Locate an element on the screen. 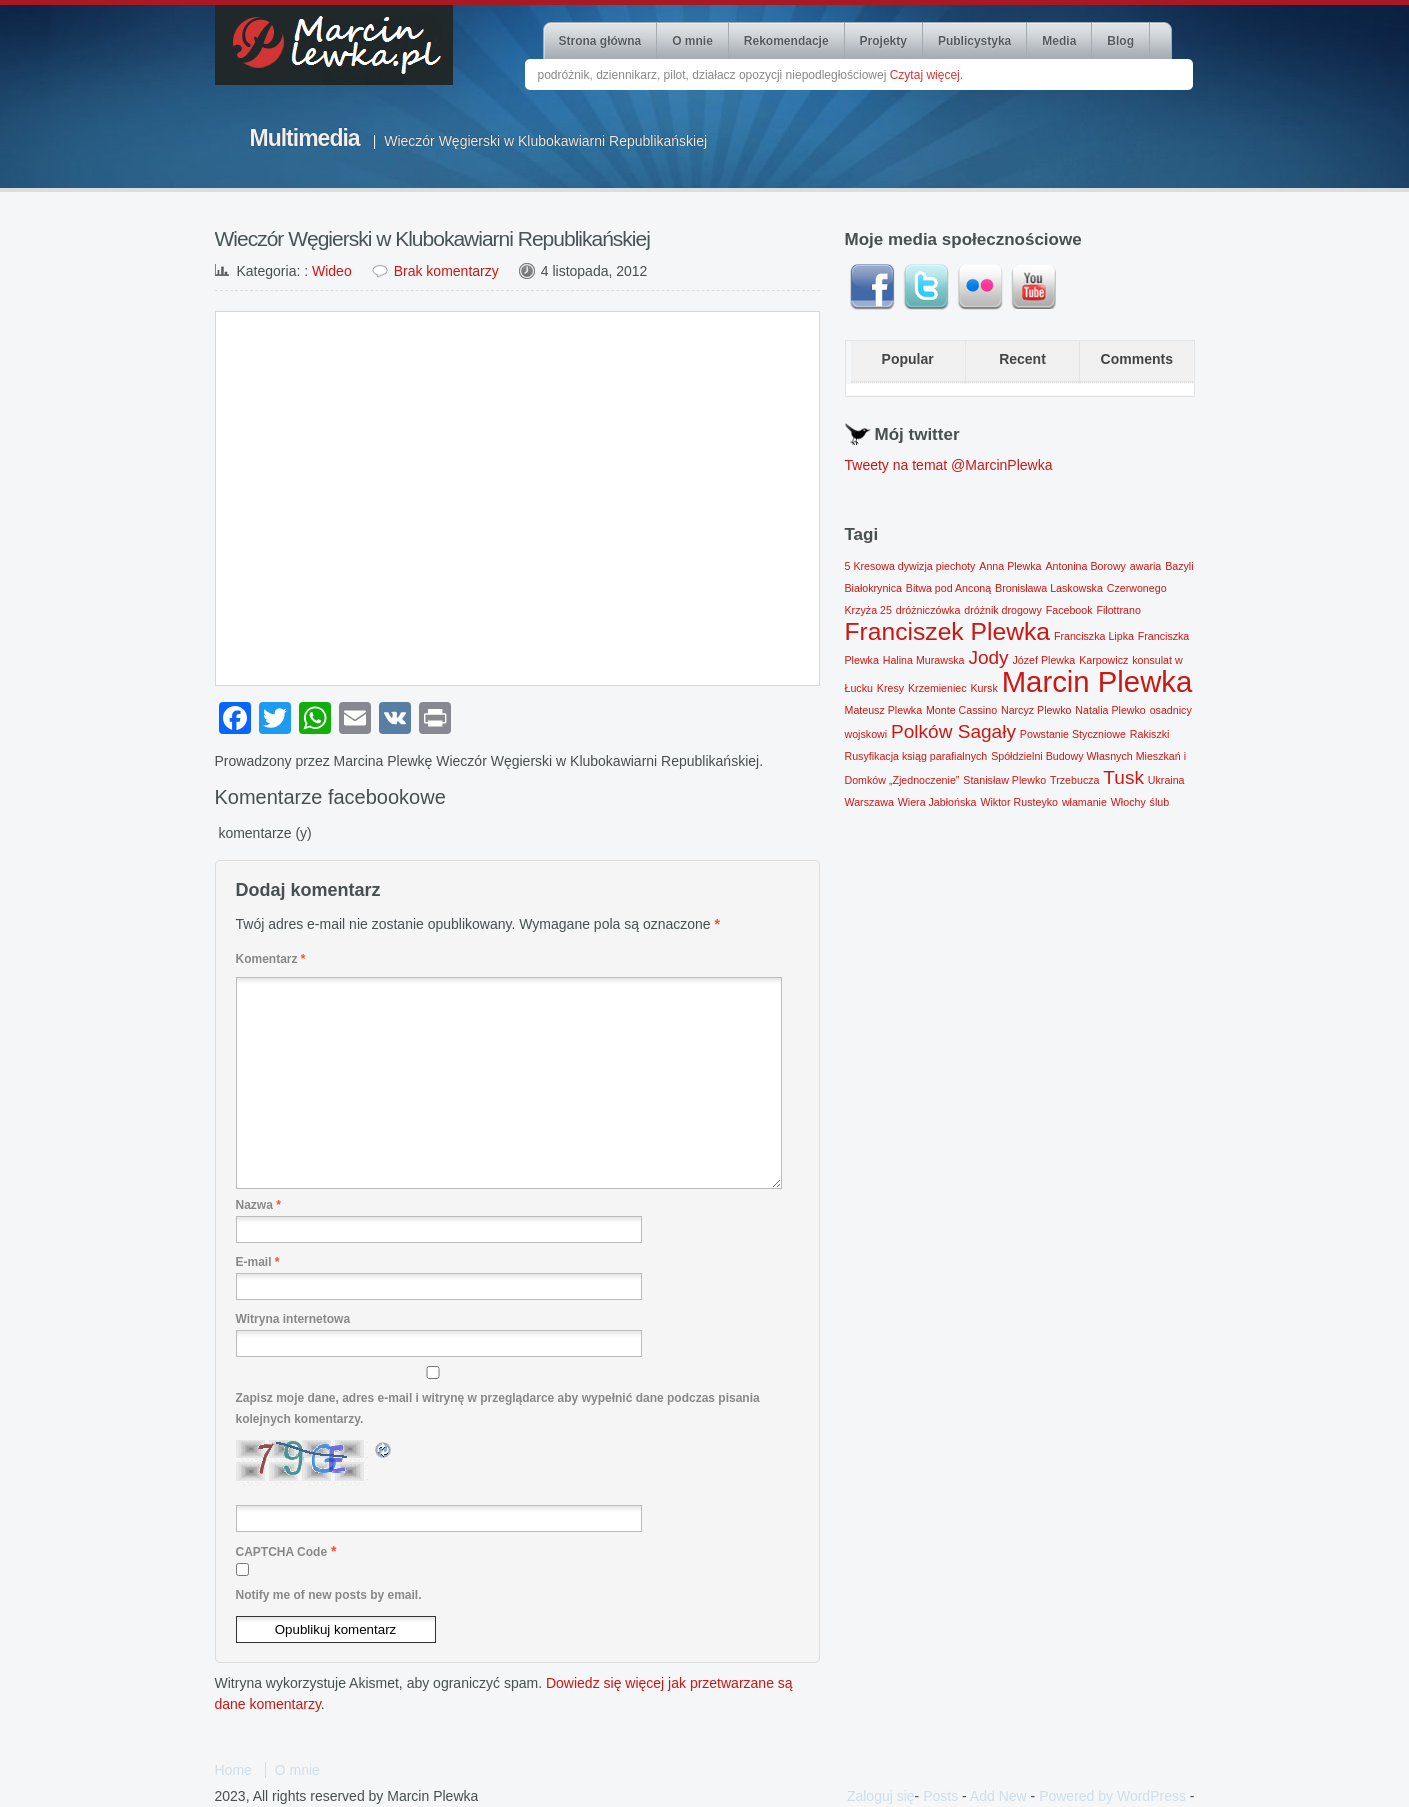 This screenshot has height=1807, width=1409. ślub [ślub (1 element)] is located at coordinates (1160, 802).